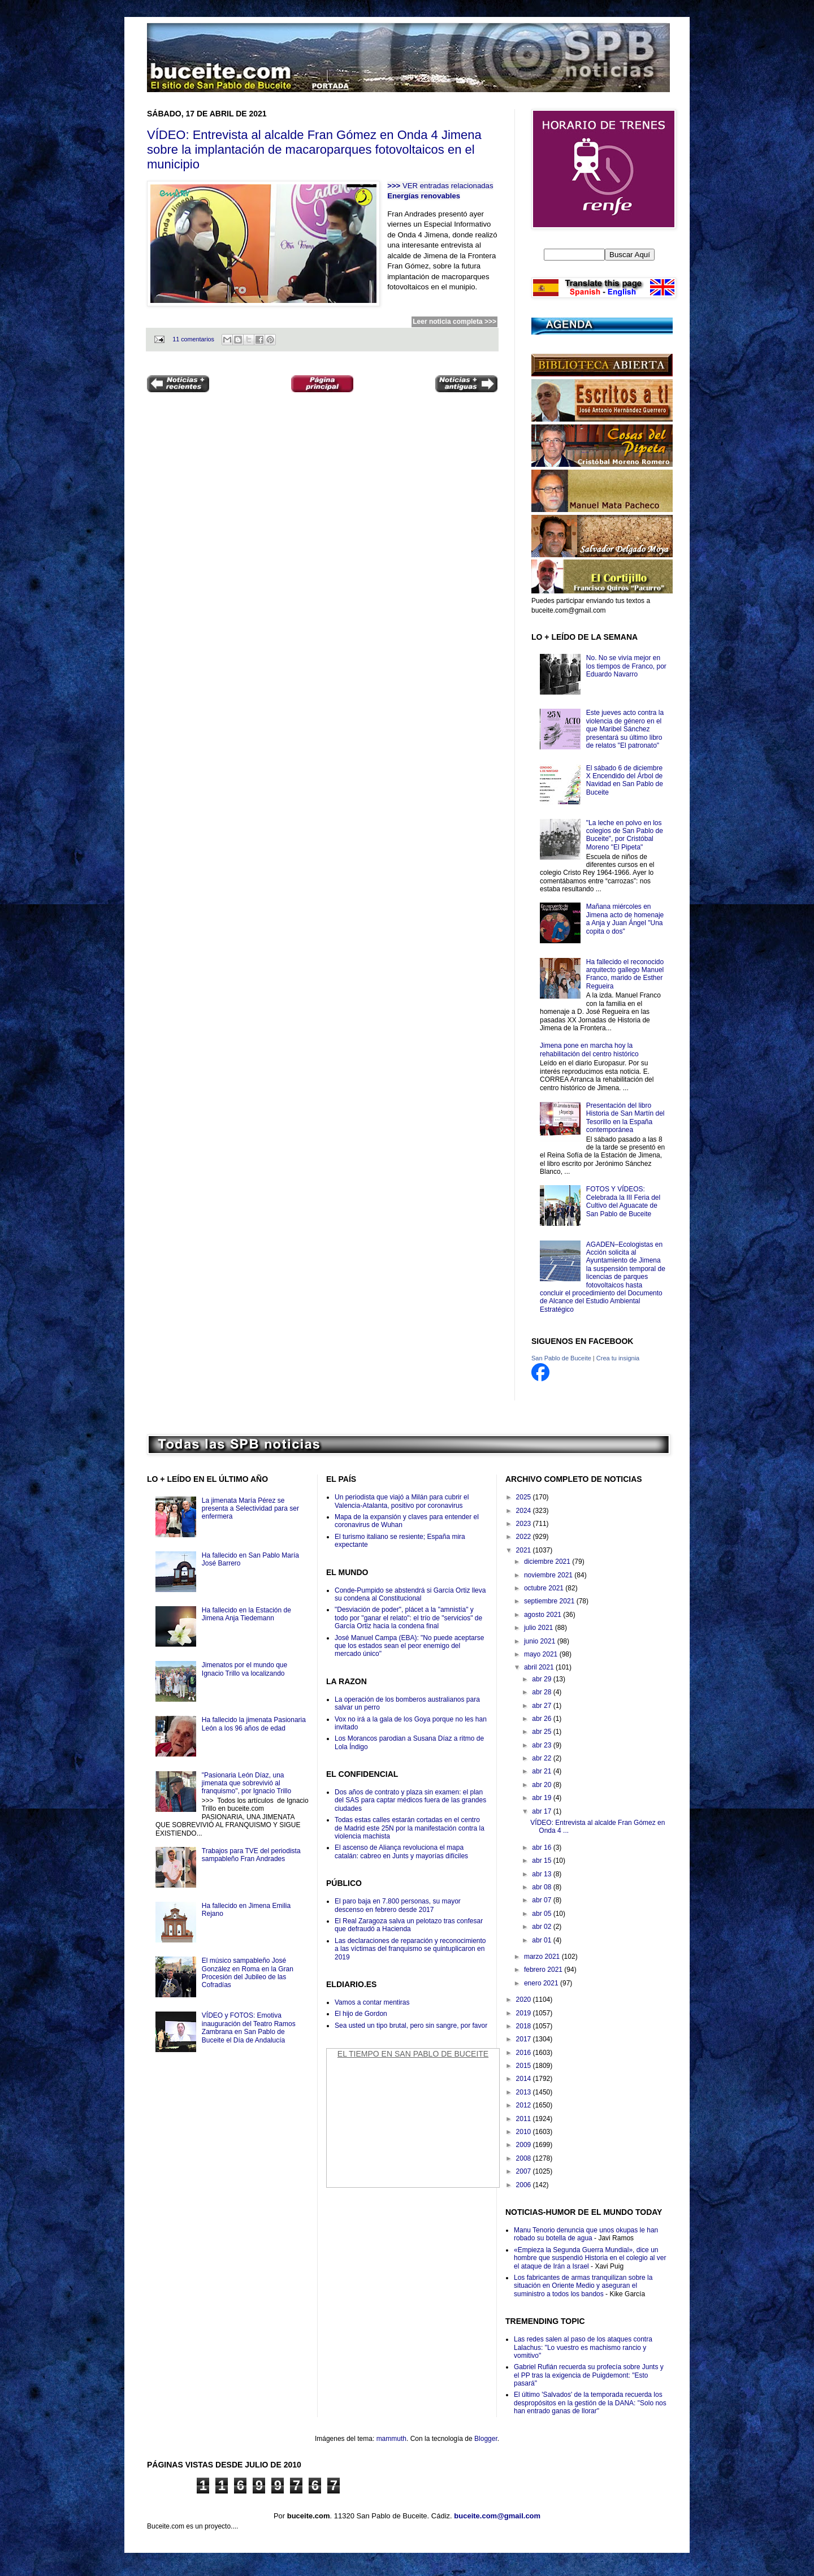  I want to click on abr 05, so click(542, 1914).